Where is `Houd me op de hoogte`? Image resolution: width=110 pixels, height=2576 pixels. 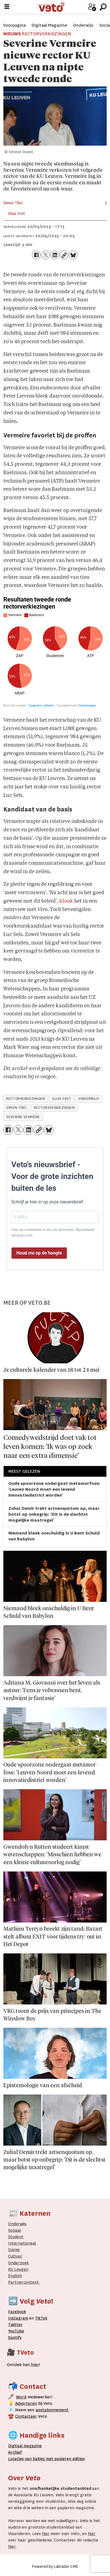
Houd me op de hoogte is located at coordinates (39, 1253).